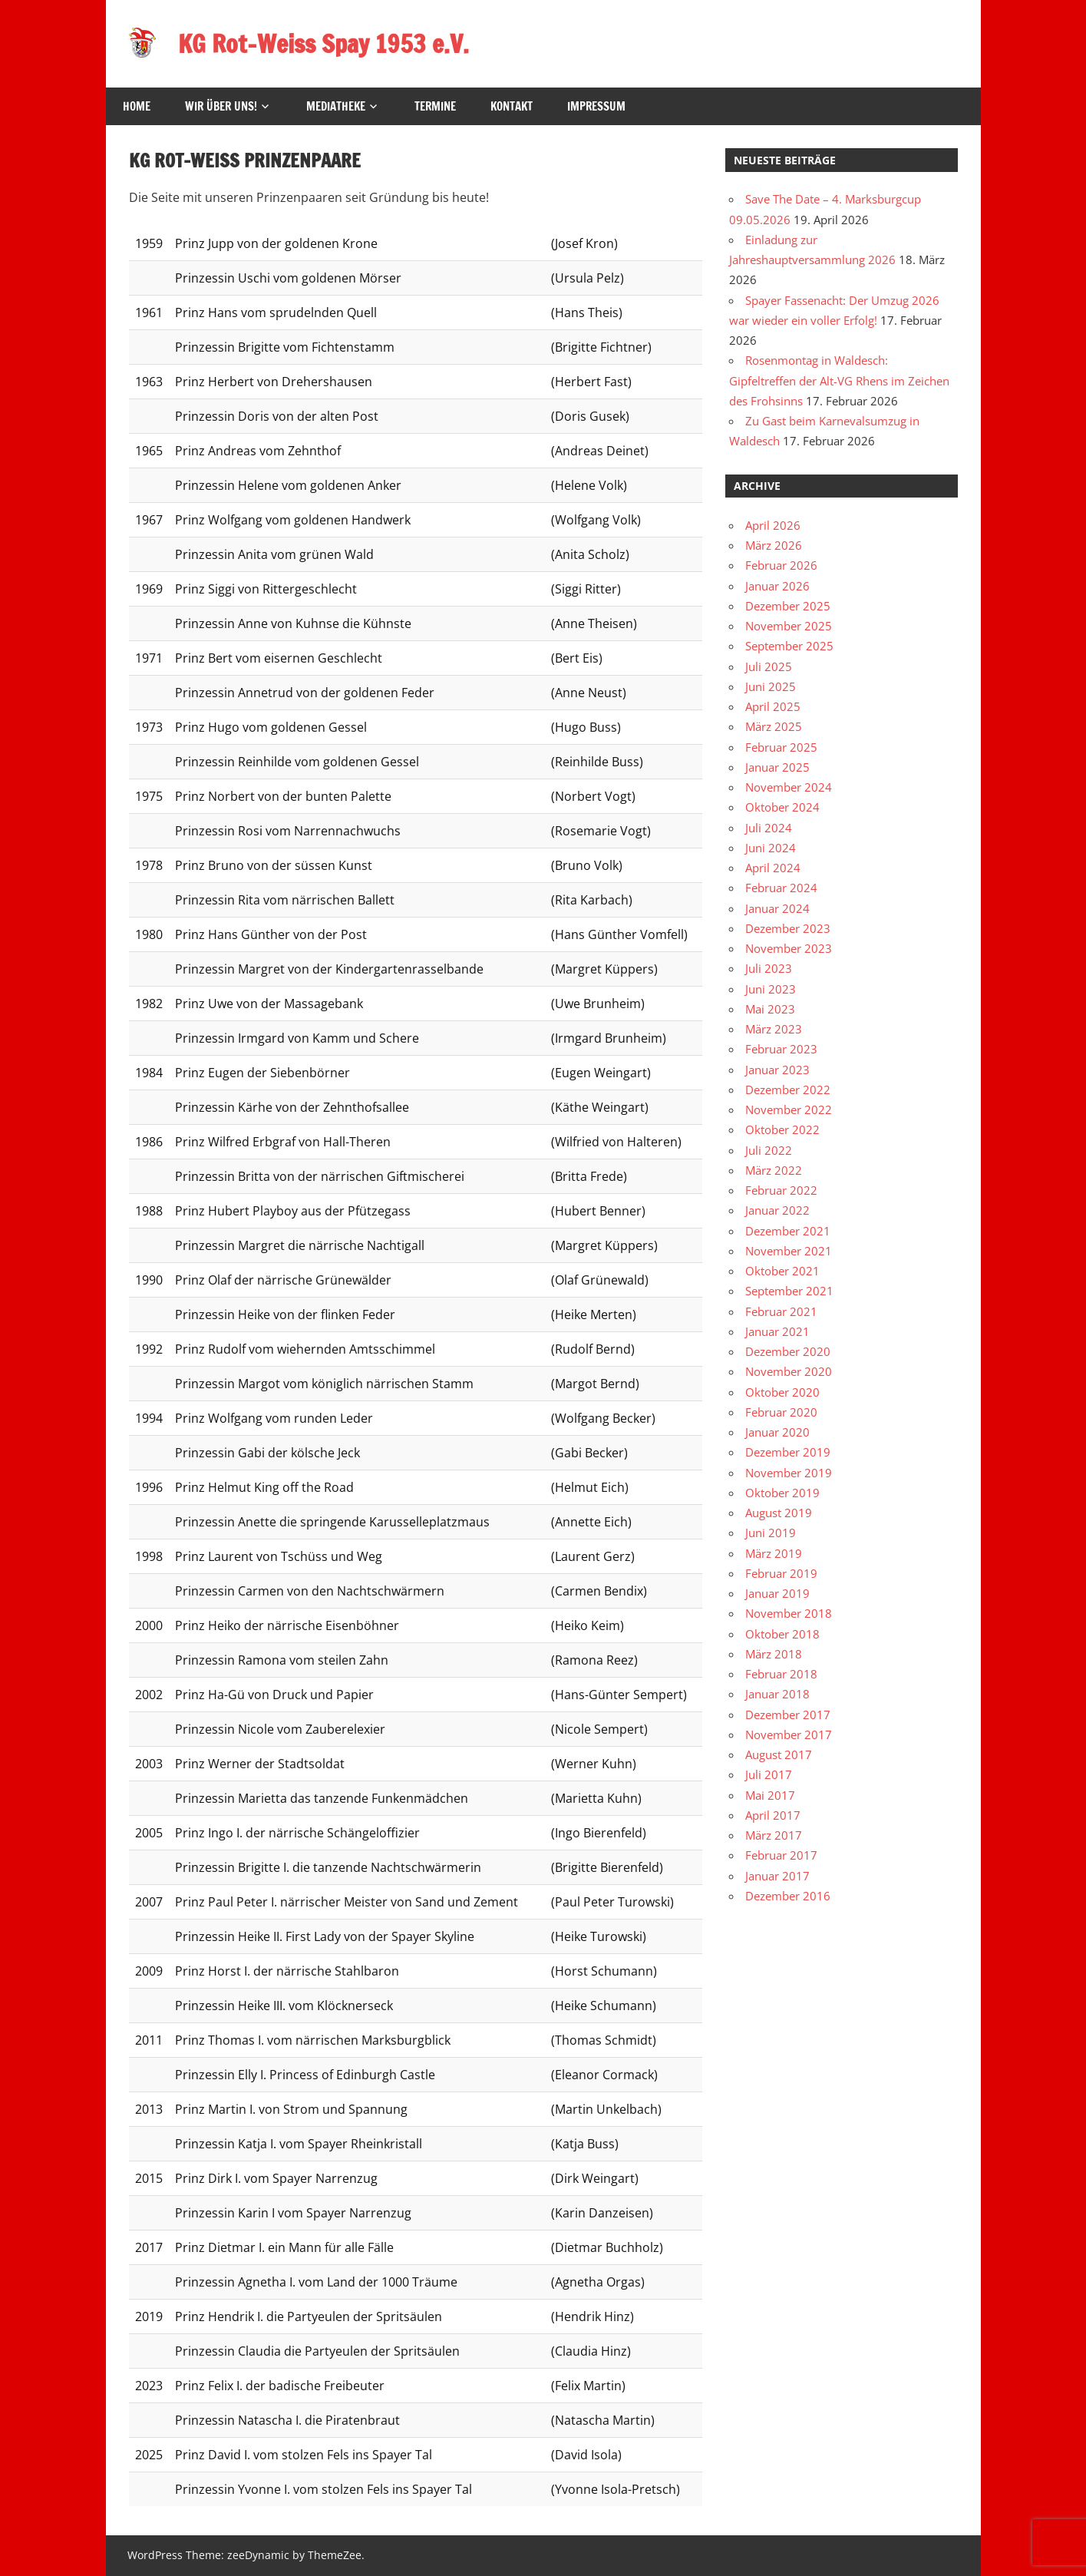 The height and width of the screenshot is (2576, 1086). Describe the element at coordinates (787, 605) in the screenshot. I see `Dezember 2025` at that location.